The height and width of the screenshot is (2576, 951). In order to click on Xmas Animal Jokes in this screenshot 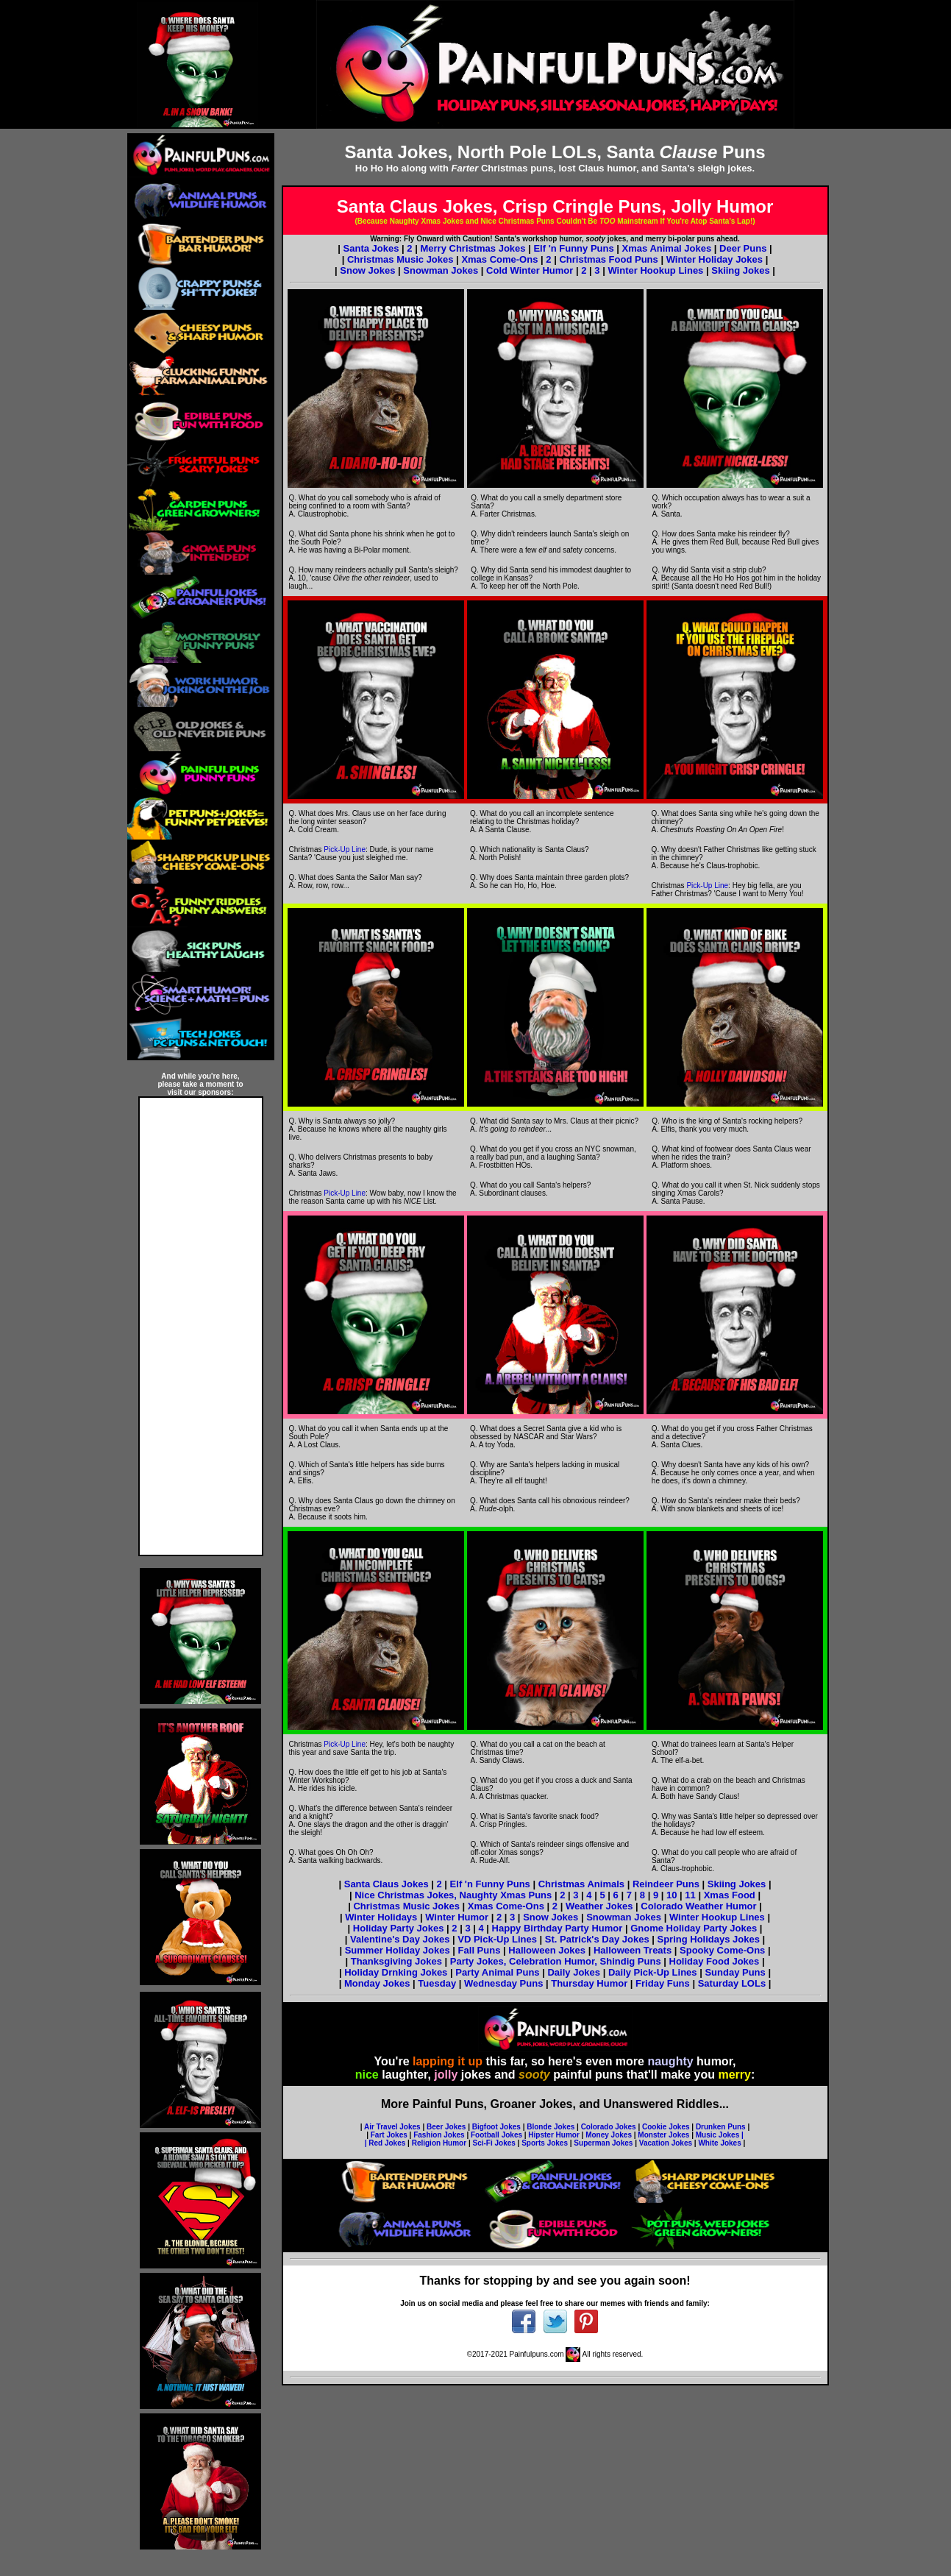, I will do `click(667, 248)`.